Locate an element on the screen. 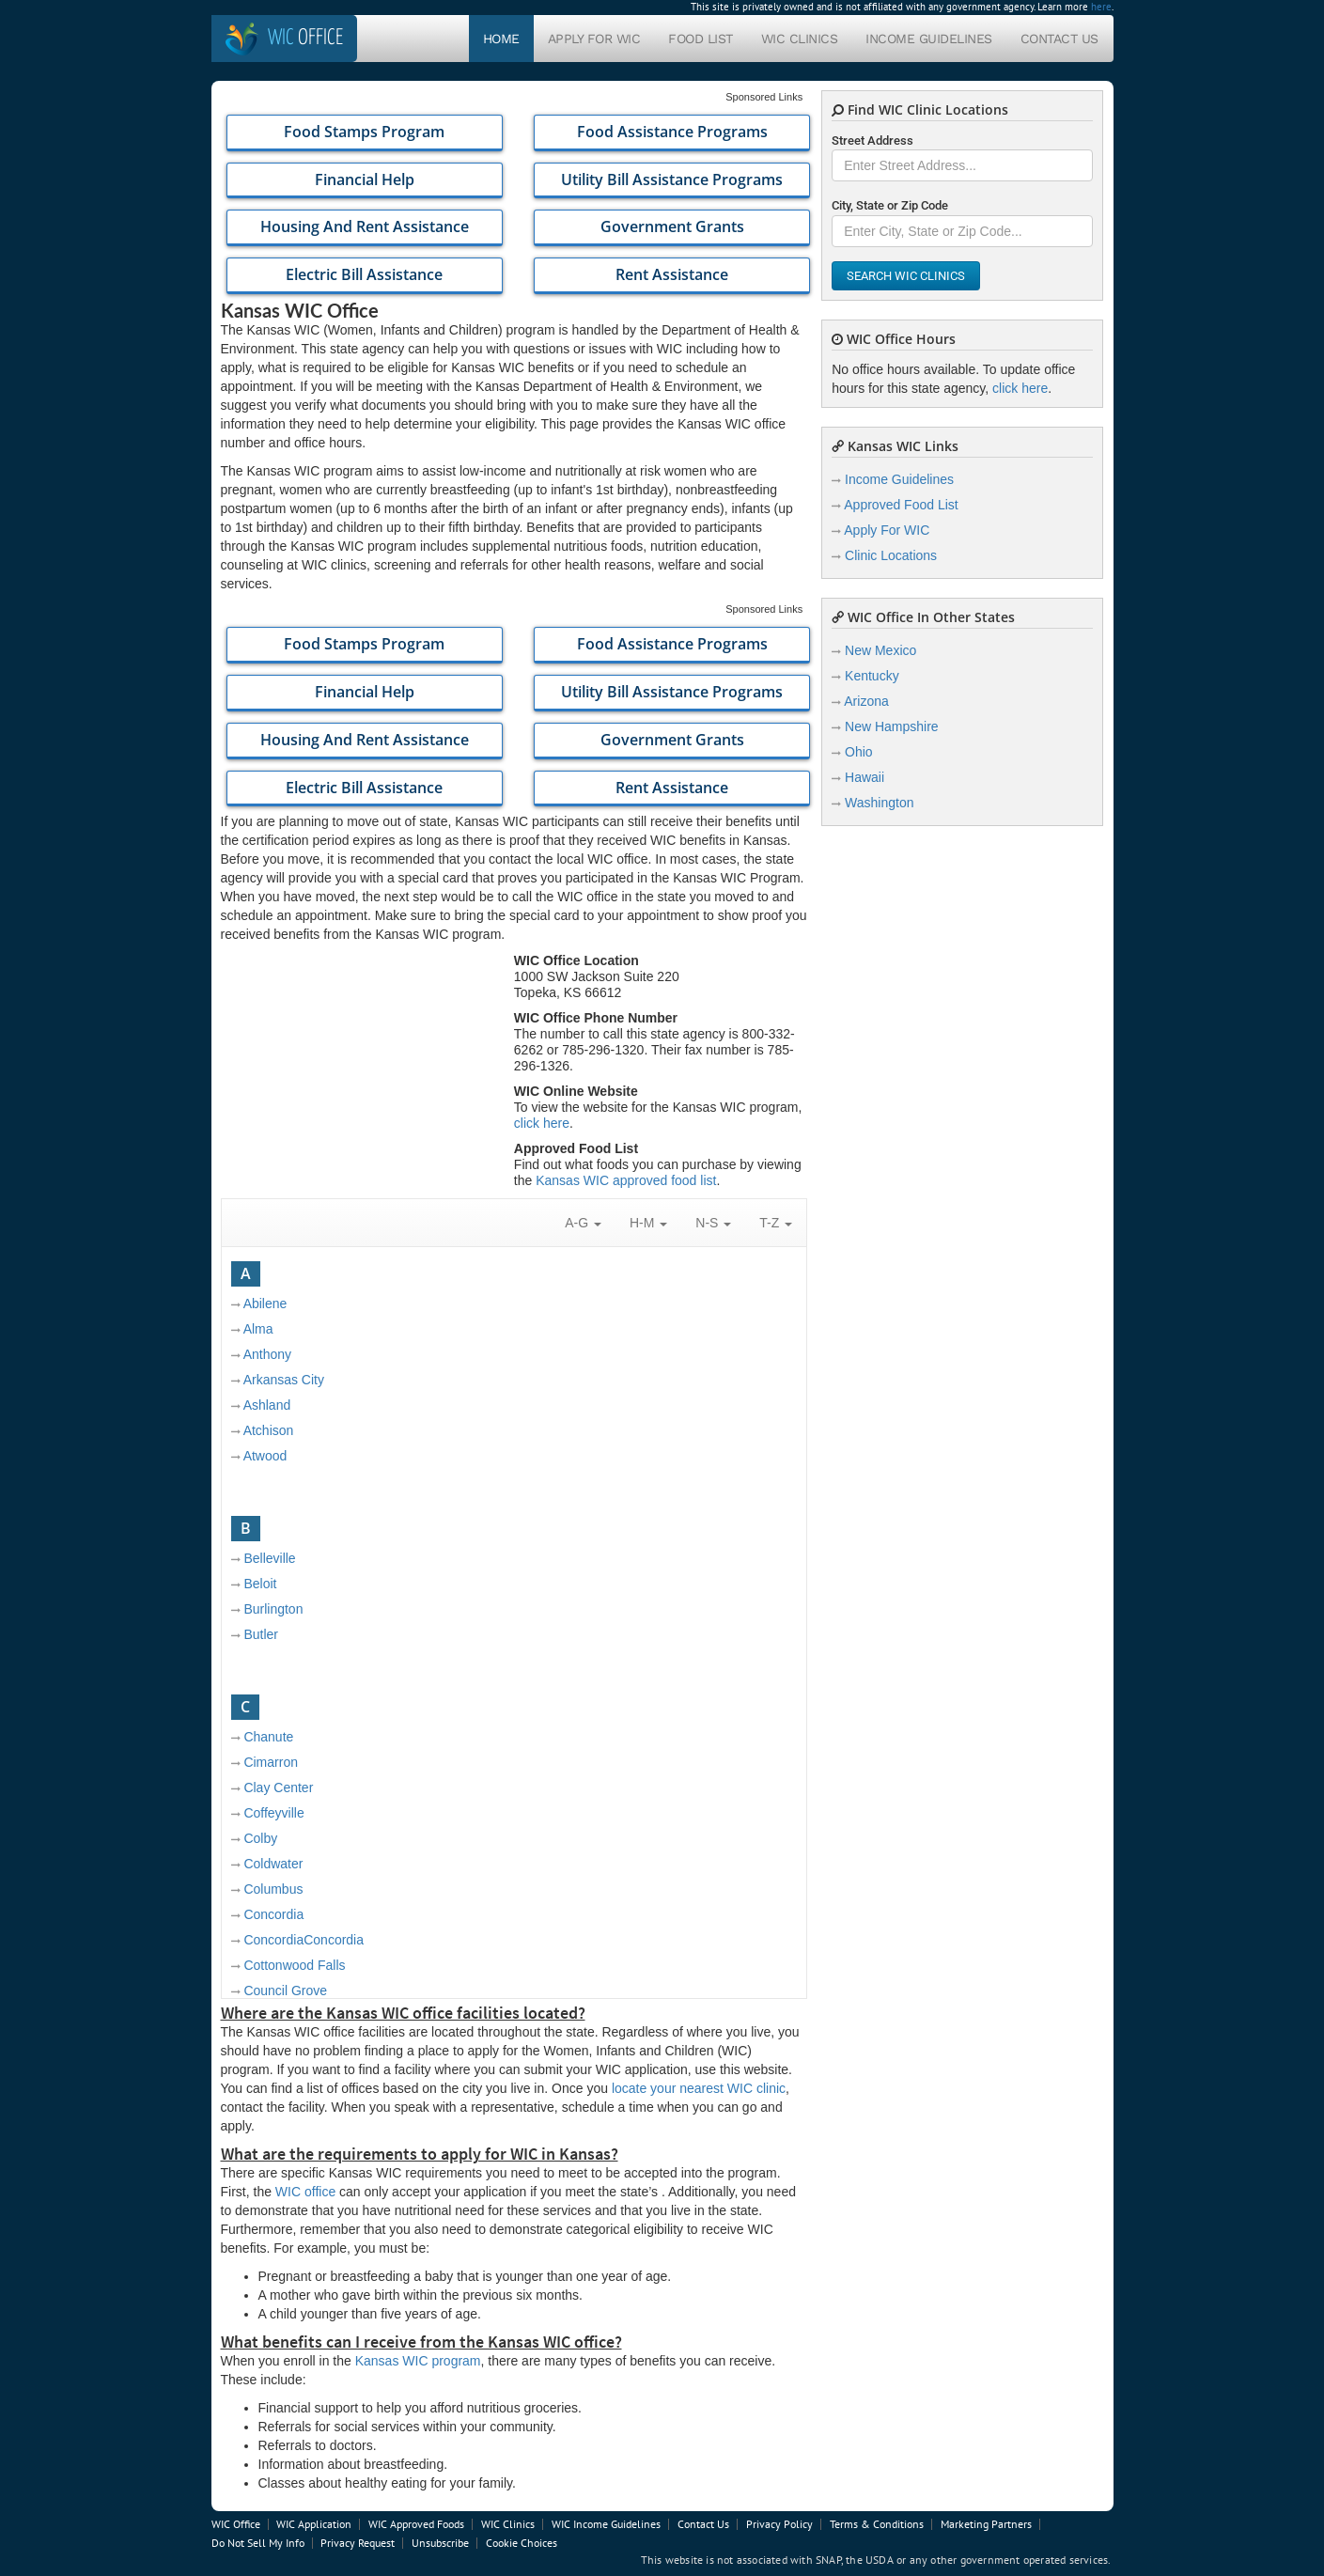 This screenshot has width=1324, height=2576. T-Z [button] is located at coordinates (775, 1222).